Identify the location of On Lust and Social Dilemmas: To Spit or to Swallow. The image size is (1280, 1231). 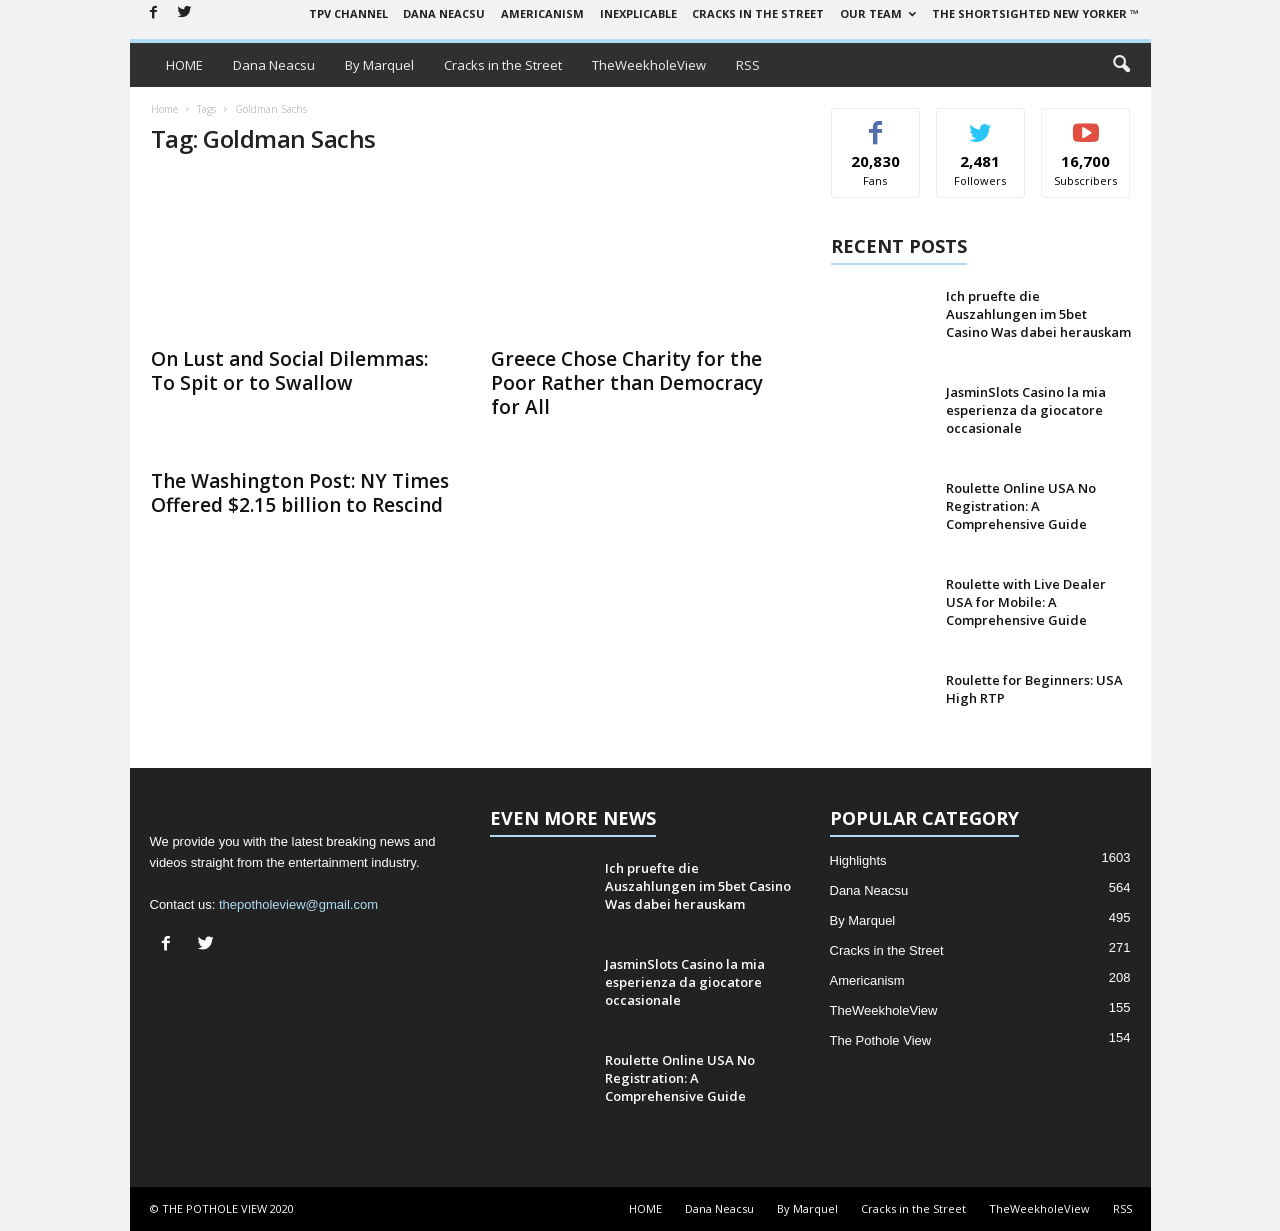
(289, 371).